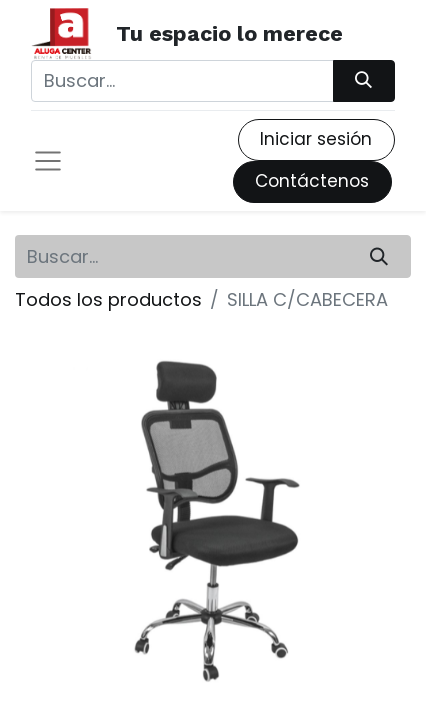 The width and height of the screenshot is (426, 720). Describe the element at coordinates (364, 81) in the screenshot. I see `[Búsqueda]` at that location.